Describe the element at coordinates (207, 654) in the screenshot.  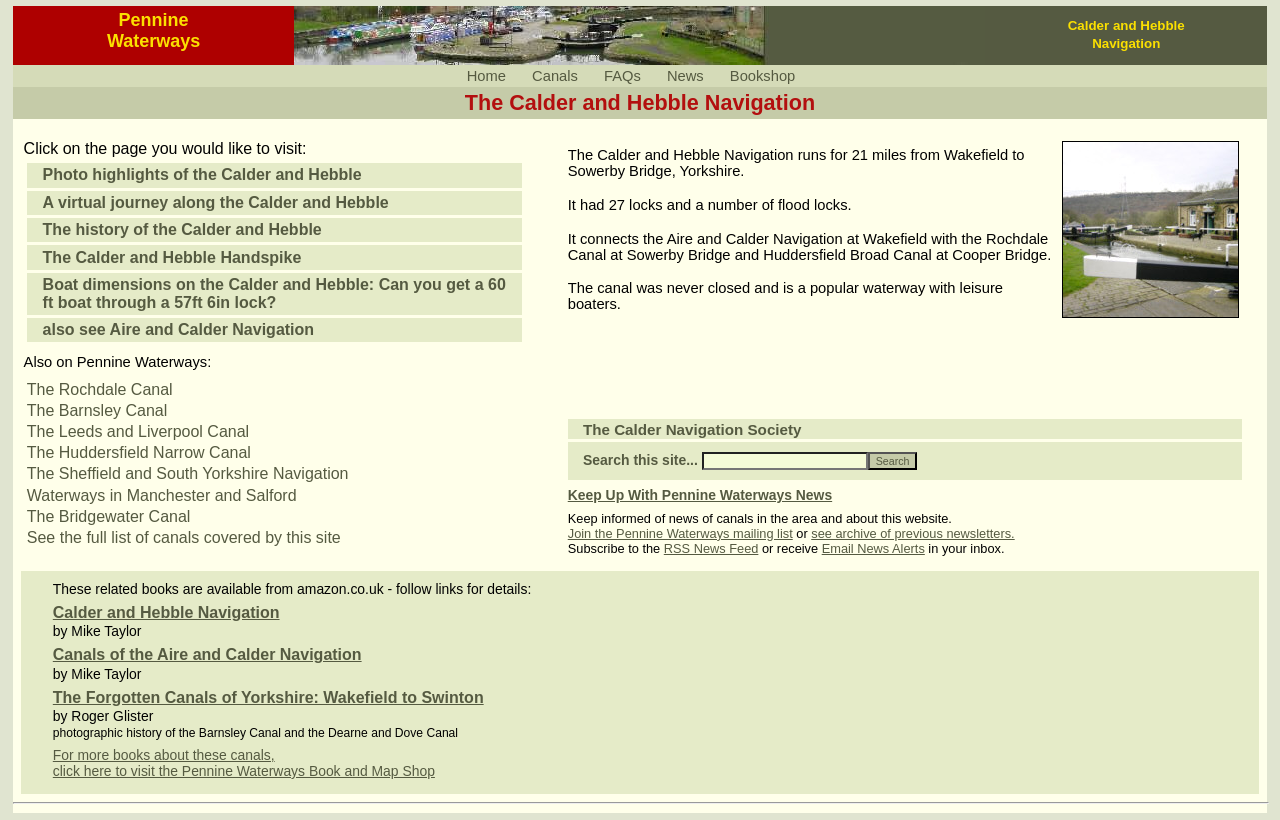
I see `Canals of the Aire and Calder Navigation` at that location.